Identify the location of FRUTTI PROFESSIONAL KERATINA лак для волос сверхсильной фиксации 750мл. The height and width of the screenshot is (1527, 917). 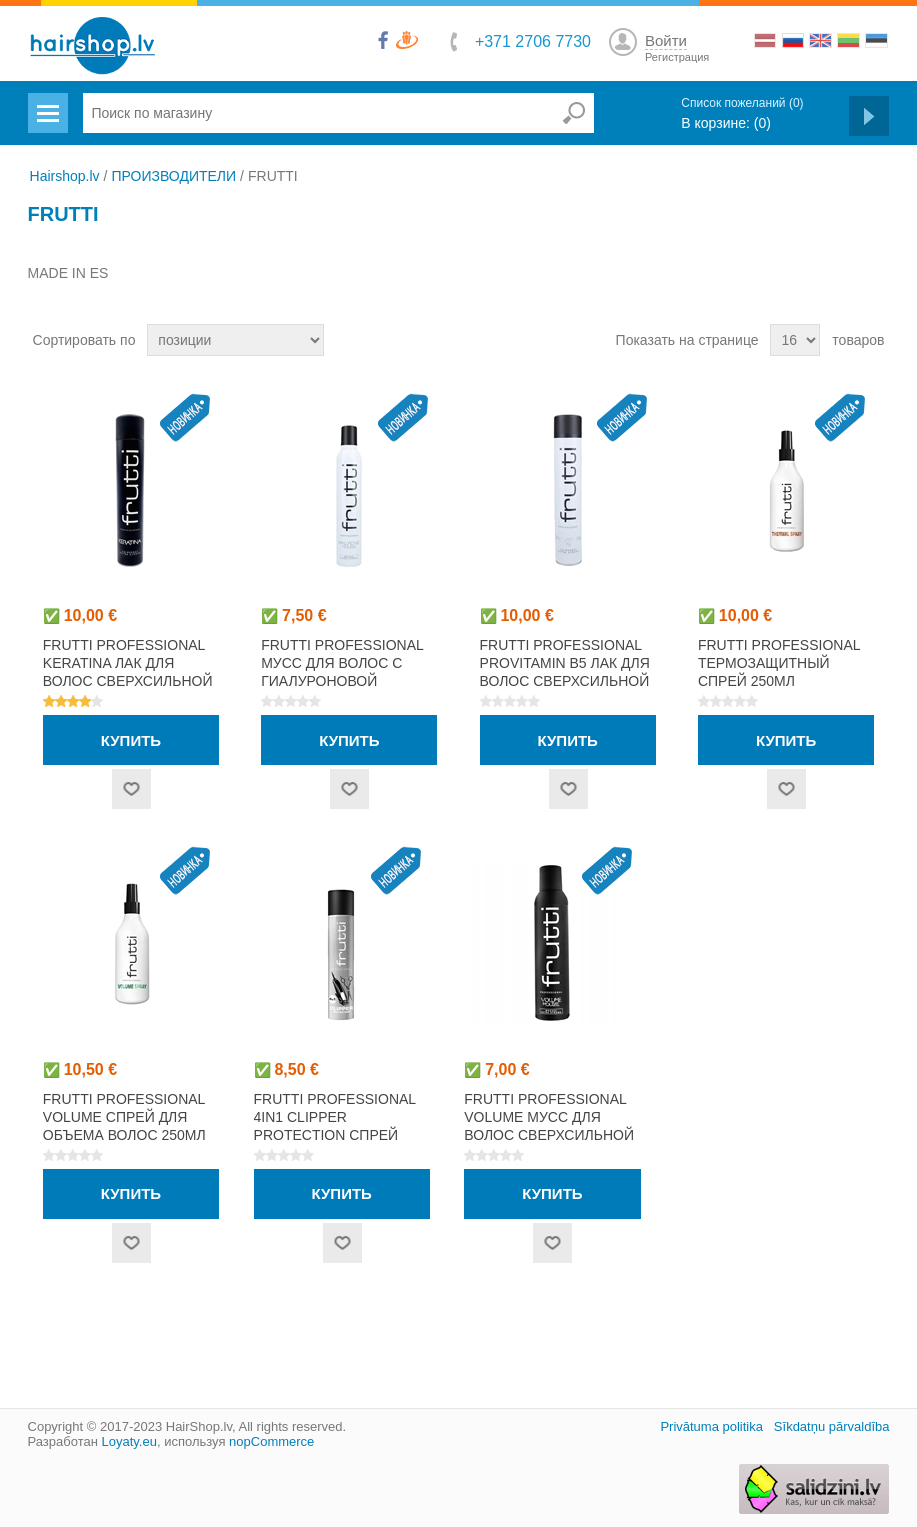
(128, 672).